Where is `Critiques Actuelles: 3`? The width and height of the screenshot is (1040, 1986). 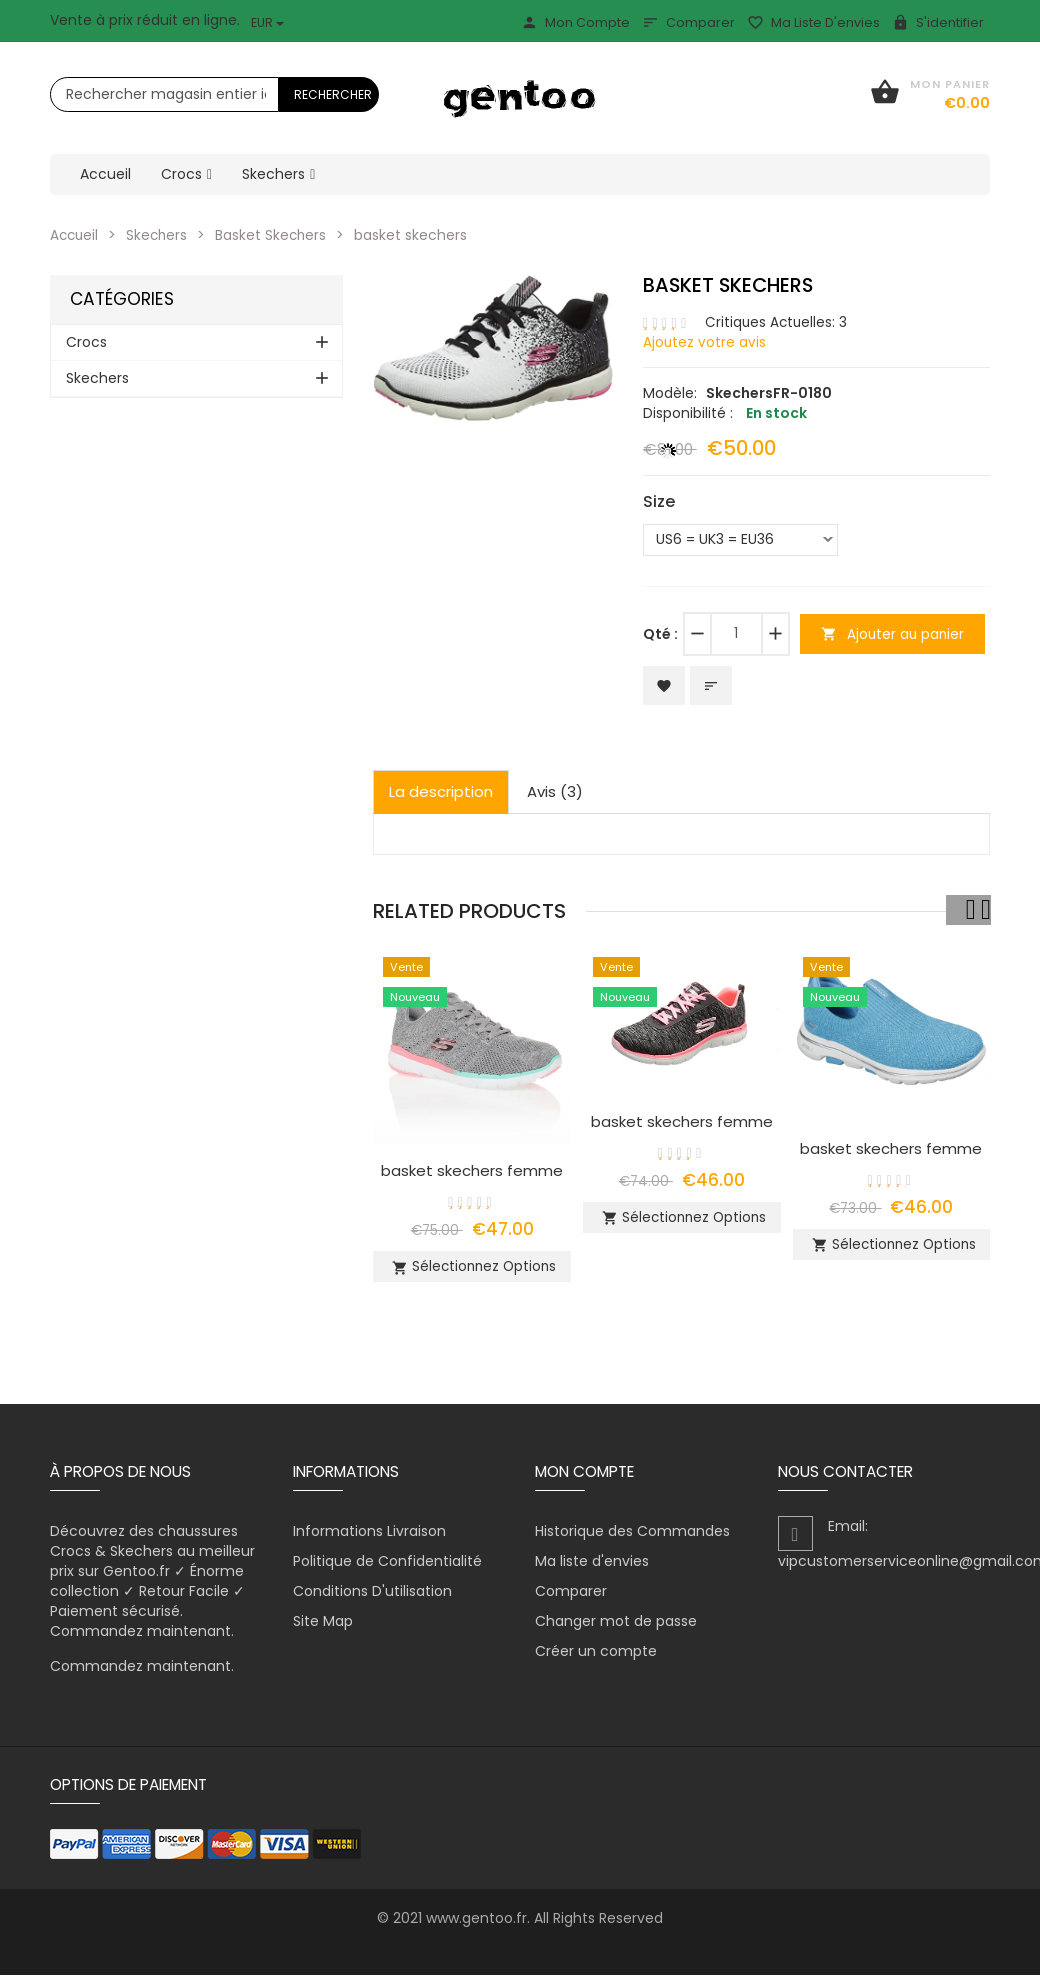 Critiques Actuelles: 3 is located at coordinates (777, 321).